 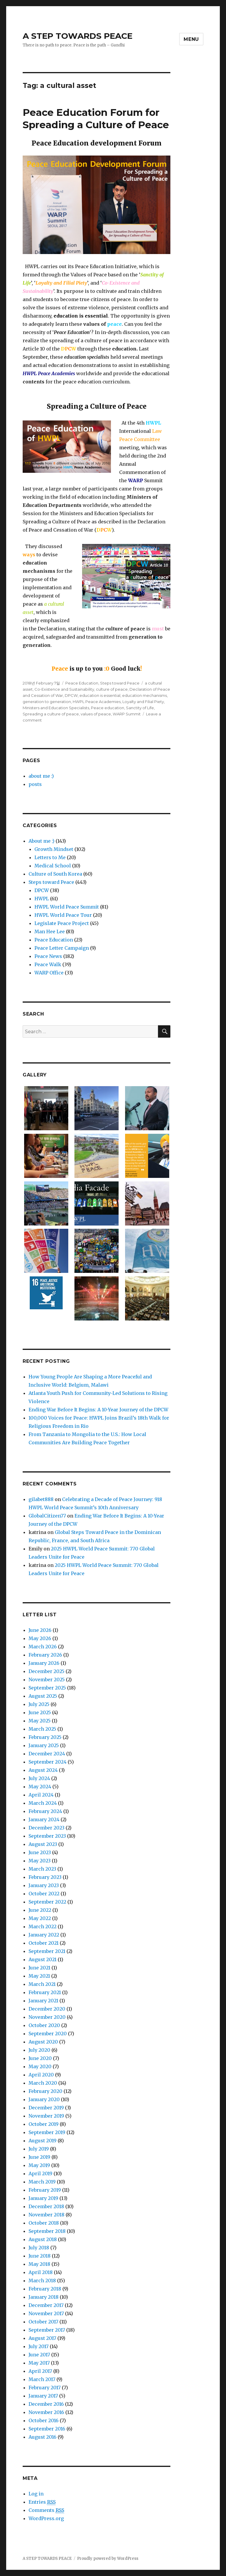 What do you see at coordinates (40, 1786) in the screenshot?
I see `May 2024` at bounding box center [40, 1786].